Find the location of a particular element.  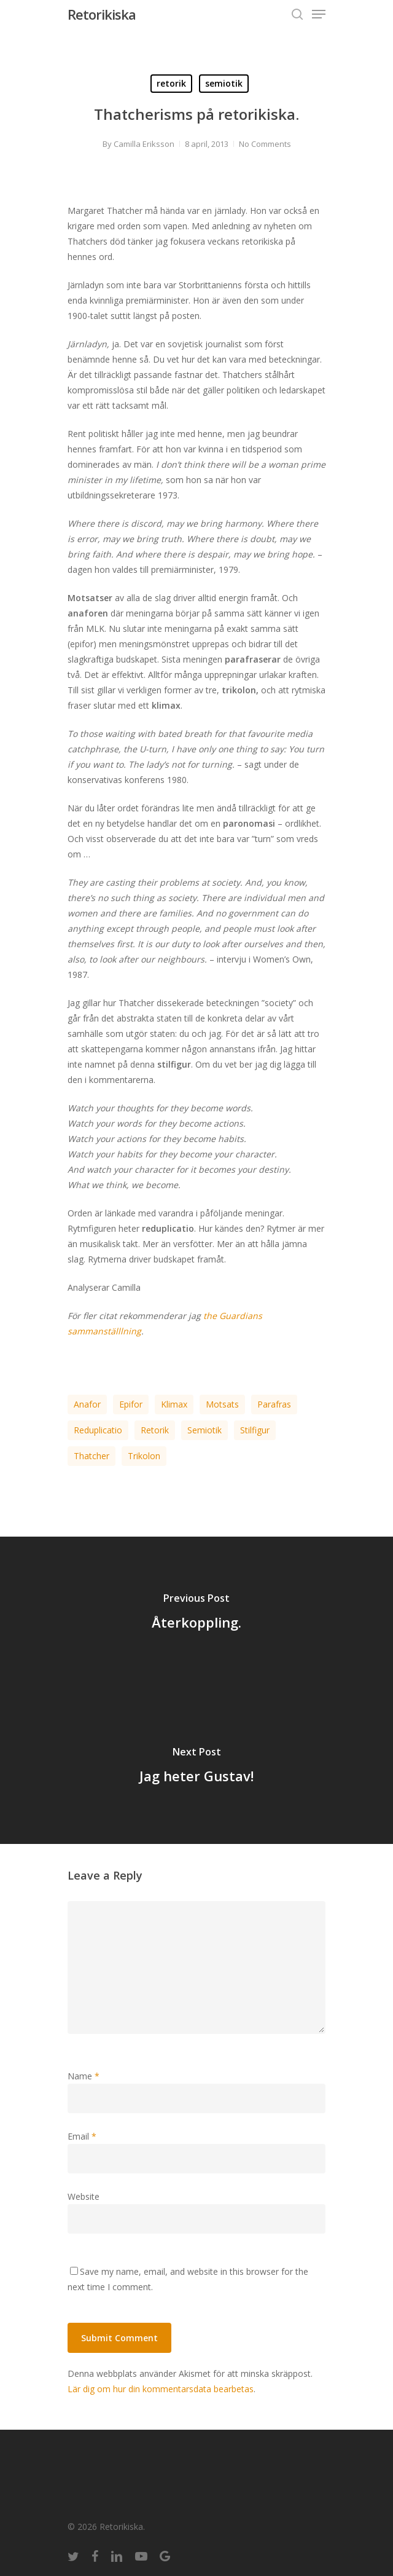

Lär dig om hur din kommentarsdata bearbetas is located at coordinates (161, 2389).